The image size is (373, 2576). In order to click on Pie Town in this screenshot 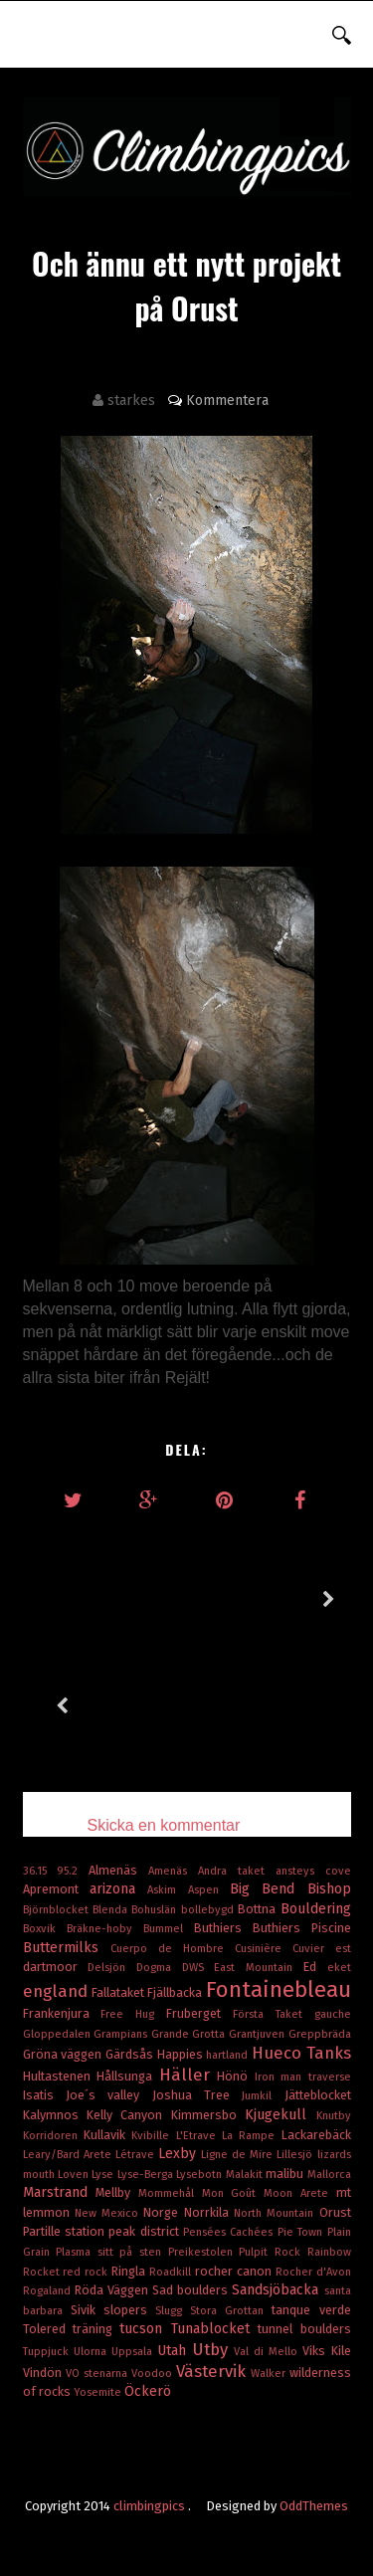, I will do `click(302, 2232)`.